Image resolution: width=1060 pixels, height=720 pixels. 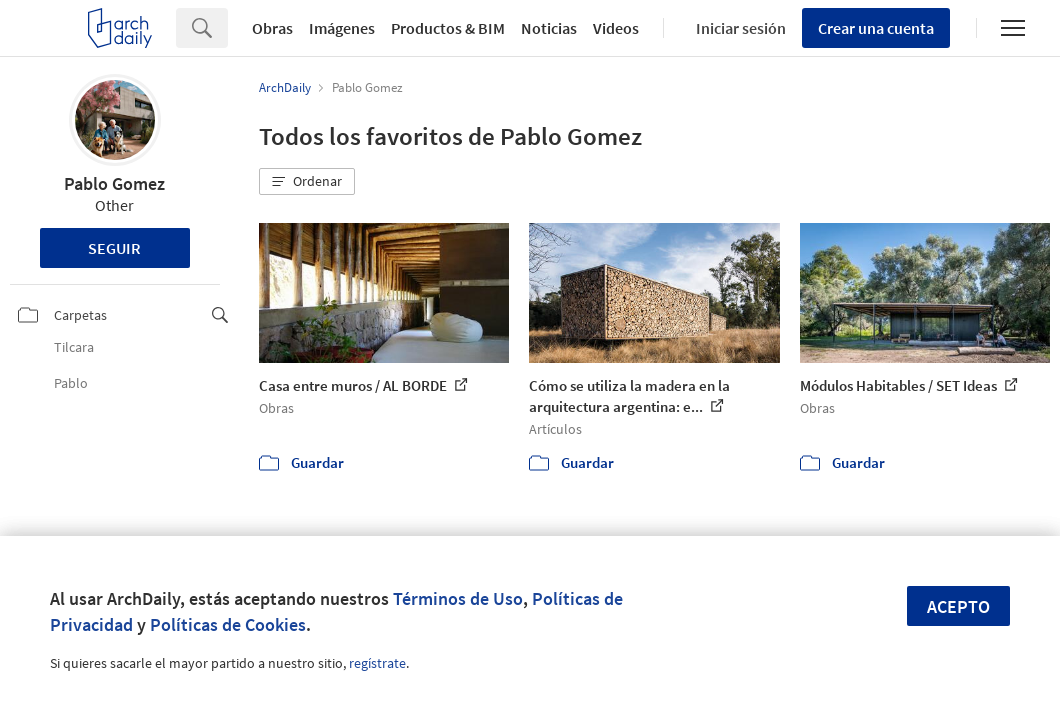 What do you see at coordinates (458, 598) in the screenshot?
I see `Términos de Uso` at bounding box center [458, 598].